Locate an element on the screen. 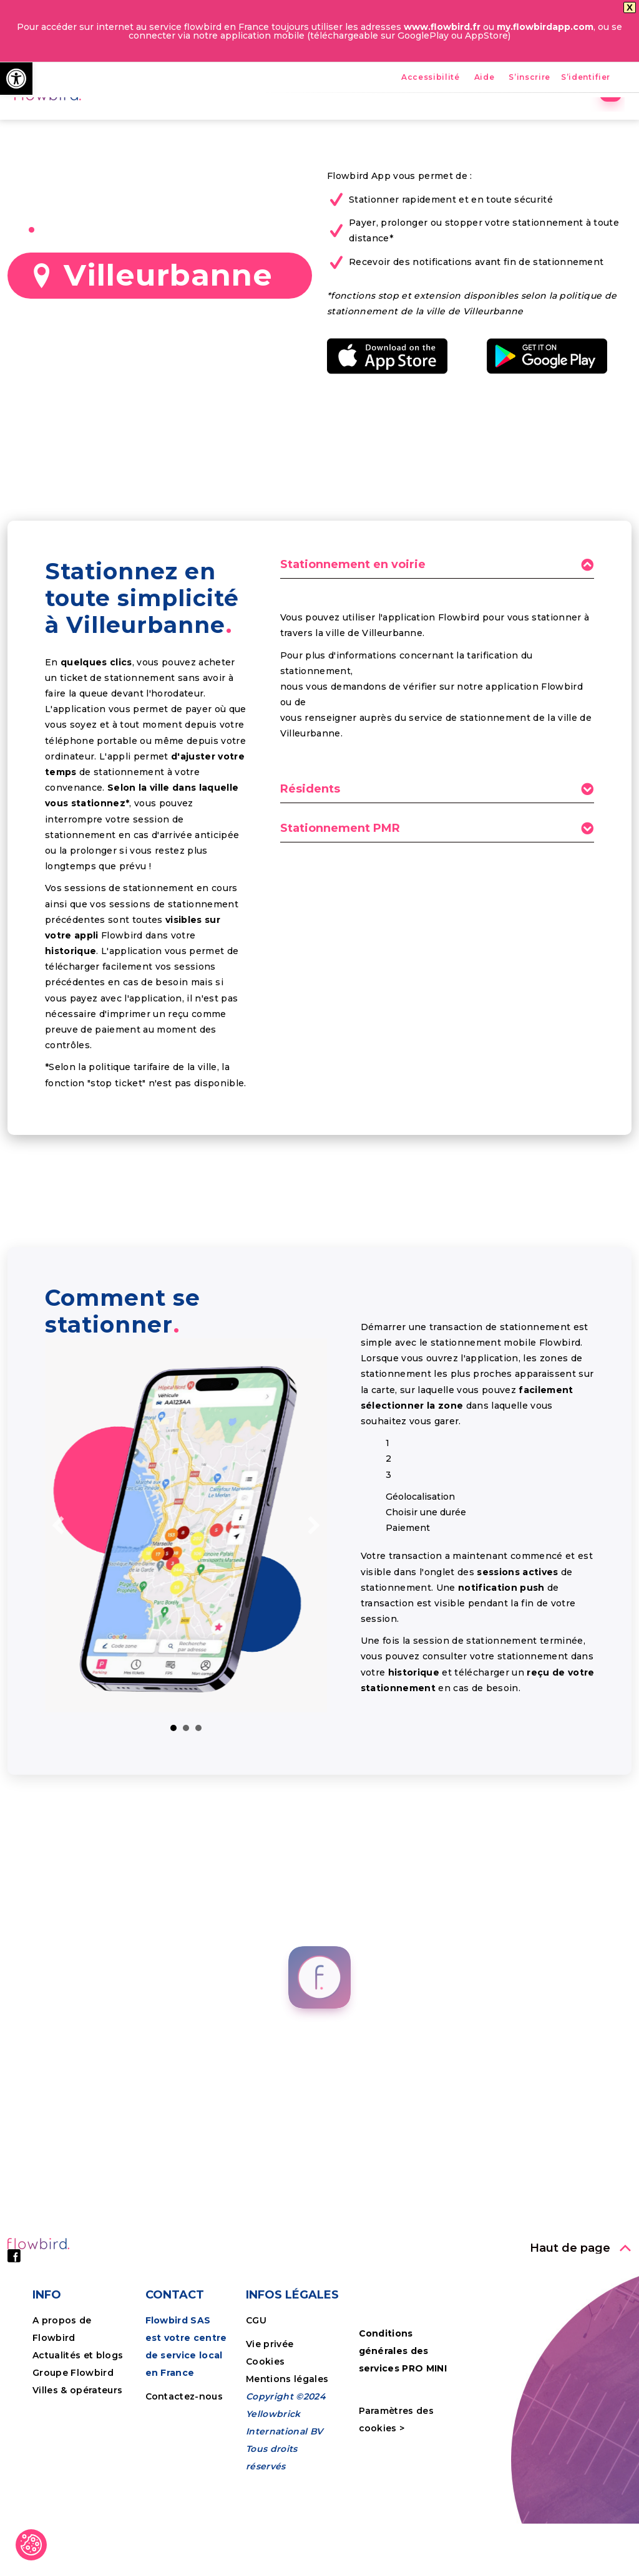 This screenshot has width=639, height=2576. CGU [link] is located at coordinates (256, 2407).